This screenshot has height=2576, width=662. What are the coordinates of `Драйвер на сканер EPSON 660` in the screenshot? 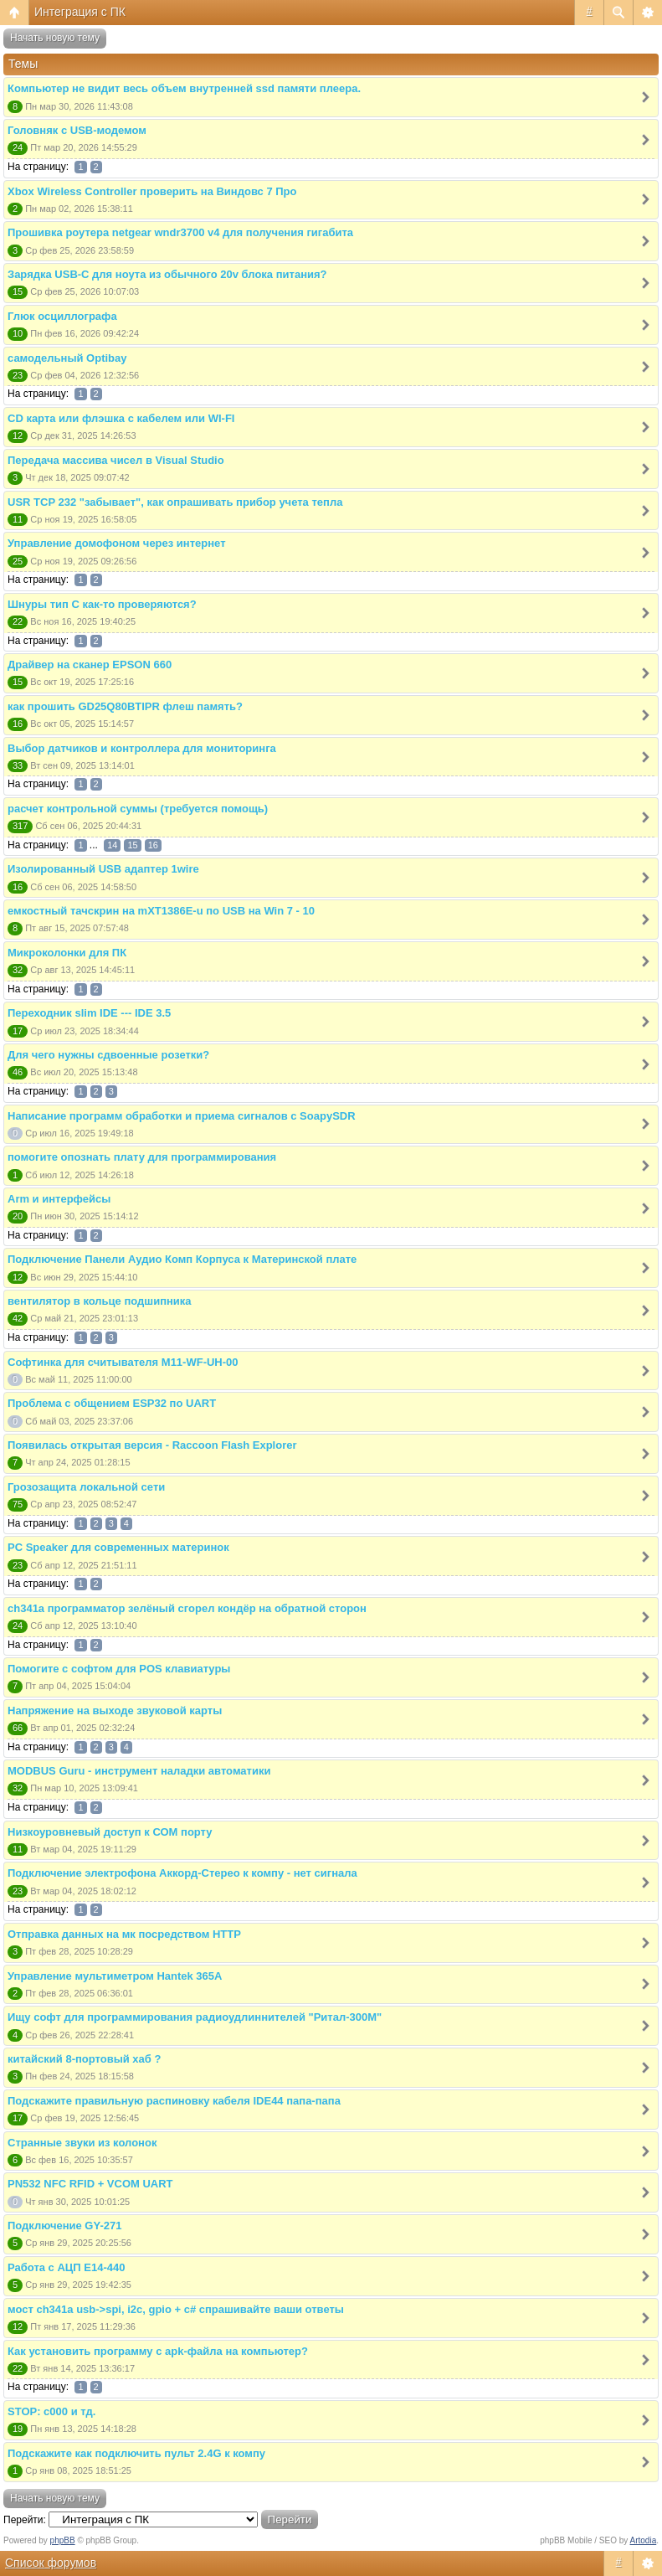 It's located at (90, 664).